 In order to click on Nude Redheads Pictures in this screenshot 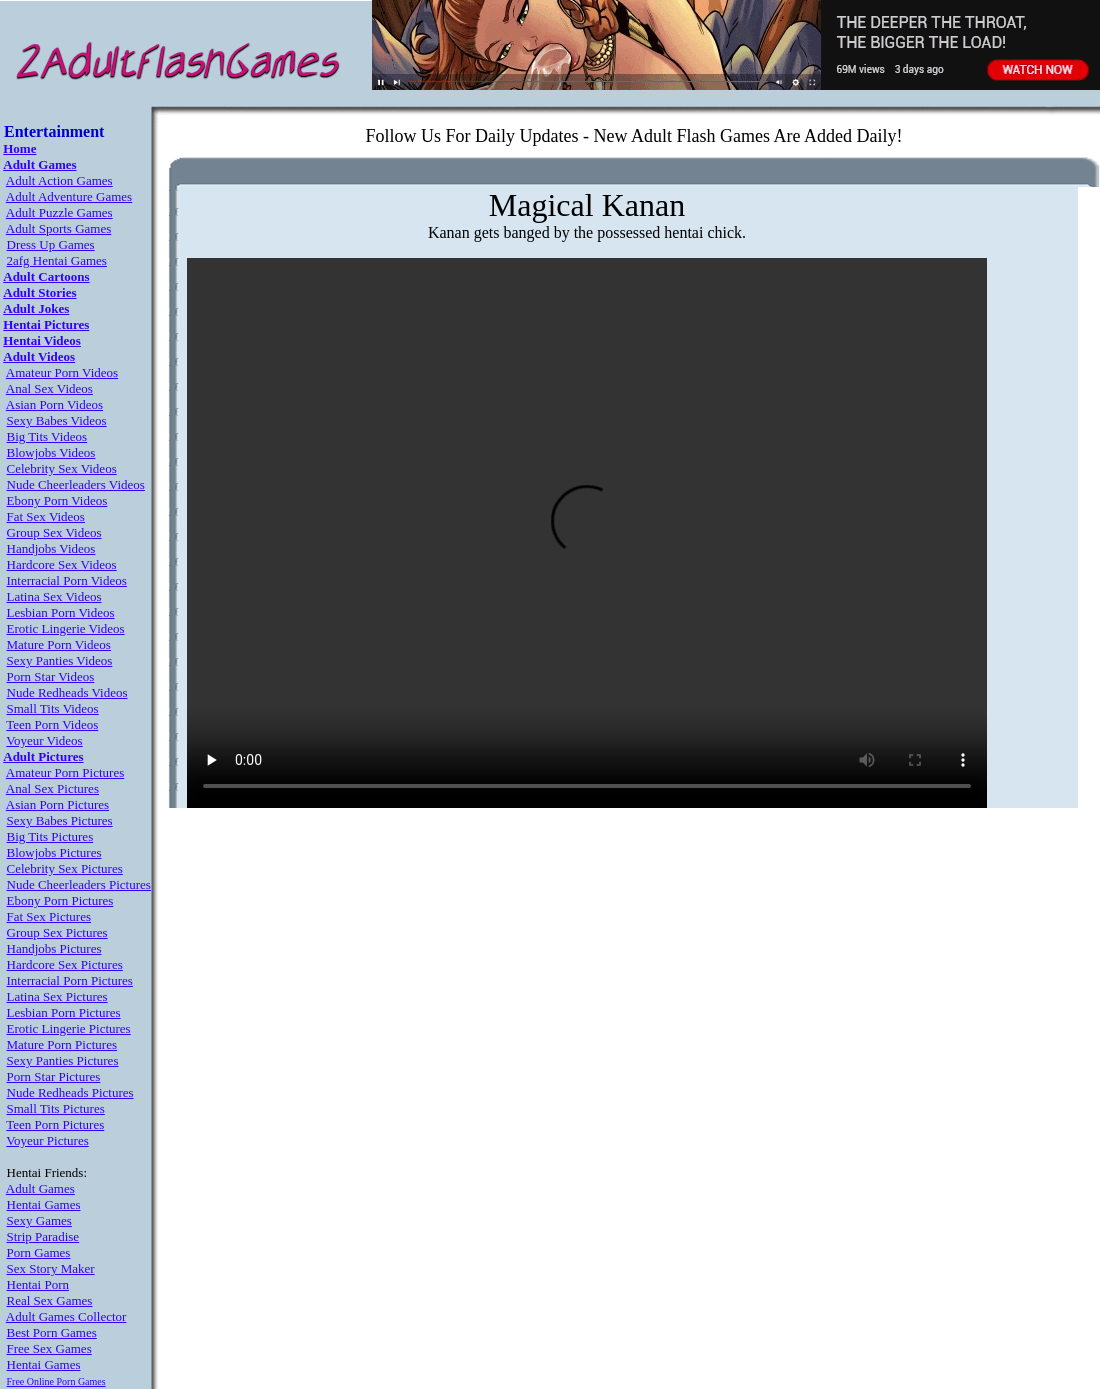, I will do `click(70, 1092)`.